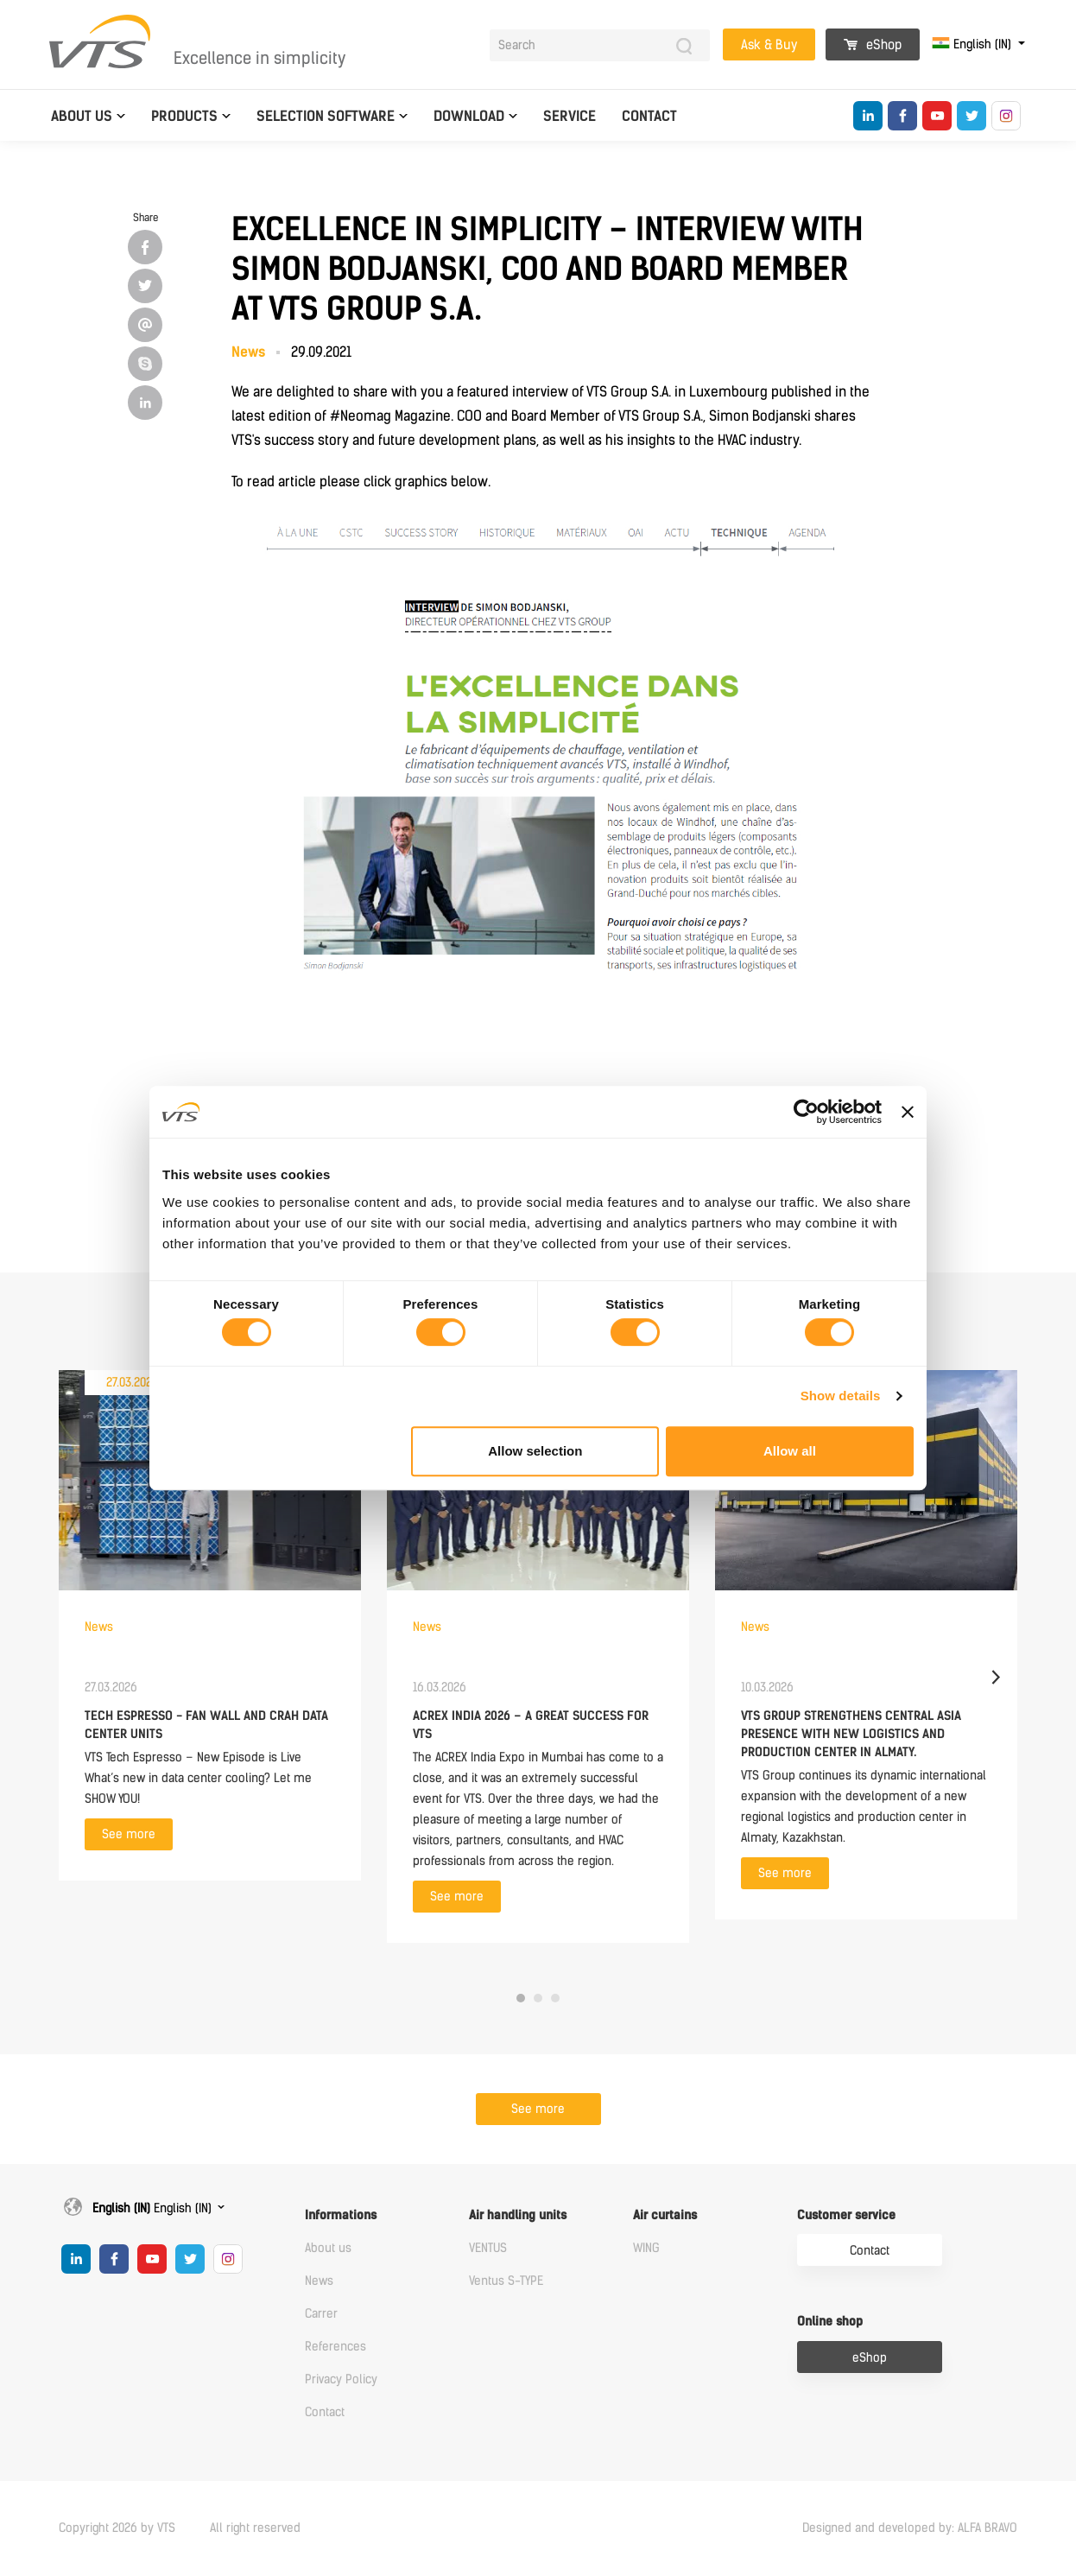  Describe the element at coordinates (569, 116) in the screenshot. I see `Service` at that location.